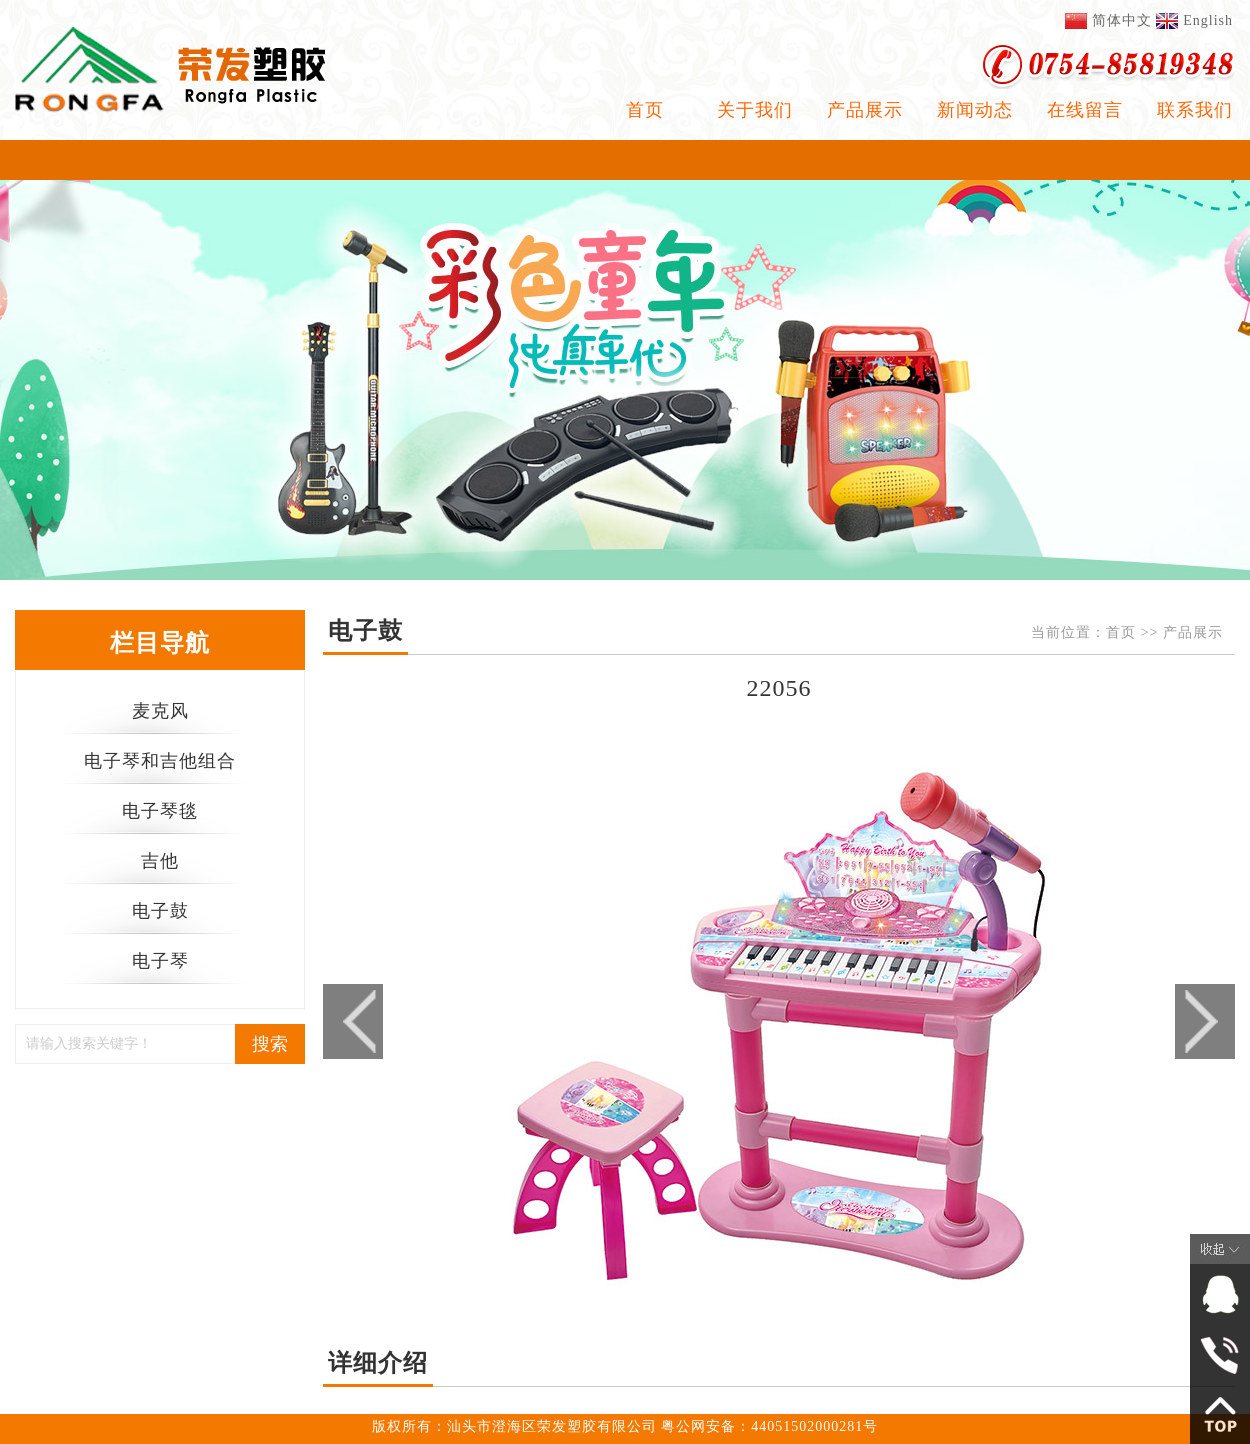  Describe the element at coordinates (645, 110) in the screenshot. I see `首页` at that location.